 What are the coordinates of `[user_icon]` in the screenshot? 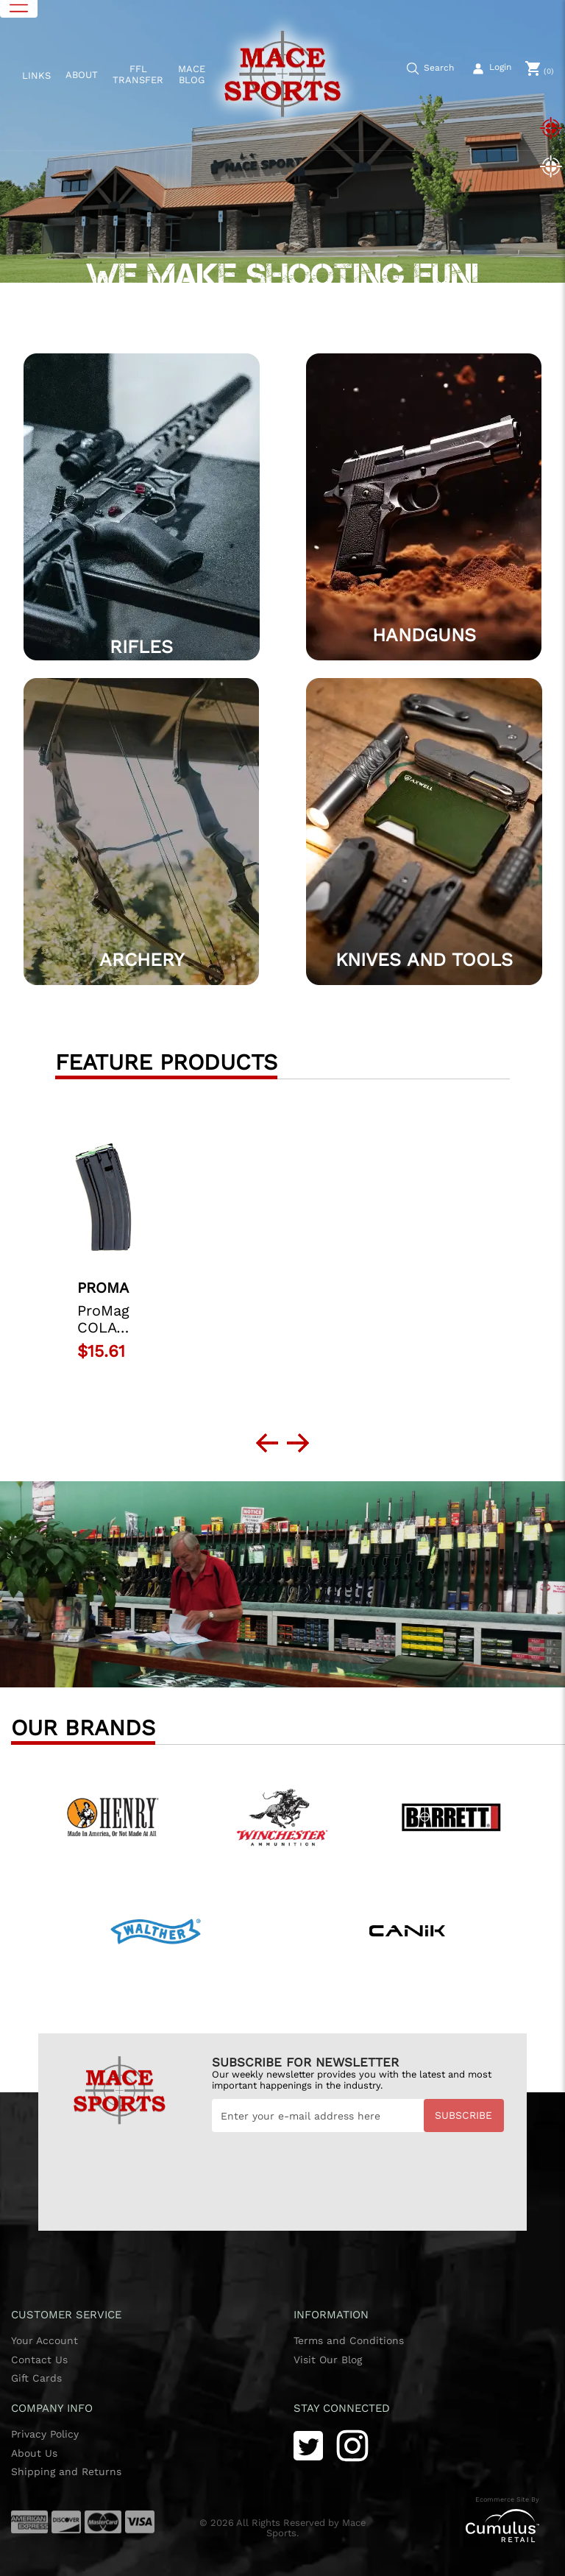 It's located at (492, 69).